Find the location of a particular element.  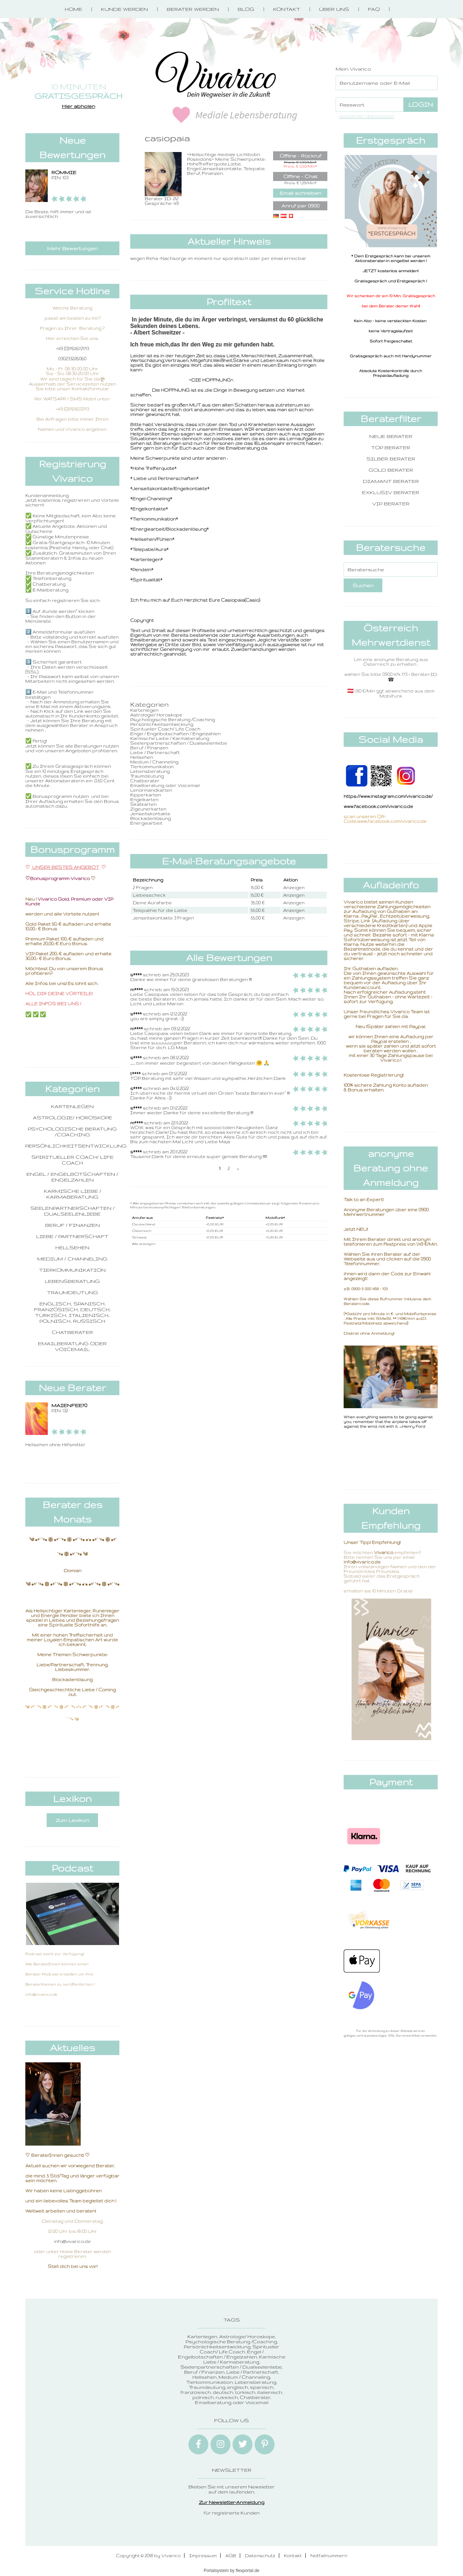

Email schreiben is located at coordinates (300, 193).